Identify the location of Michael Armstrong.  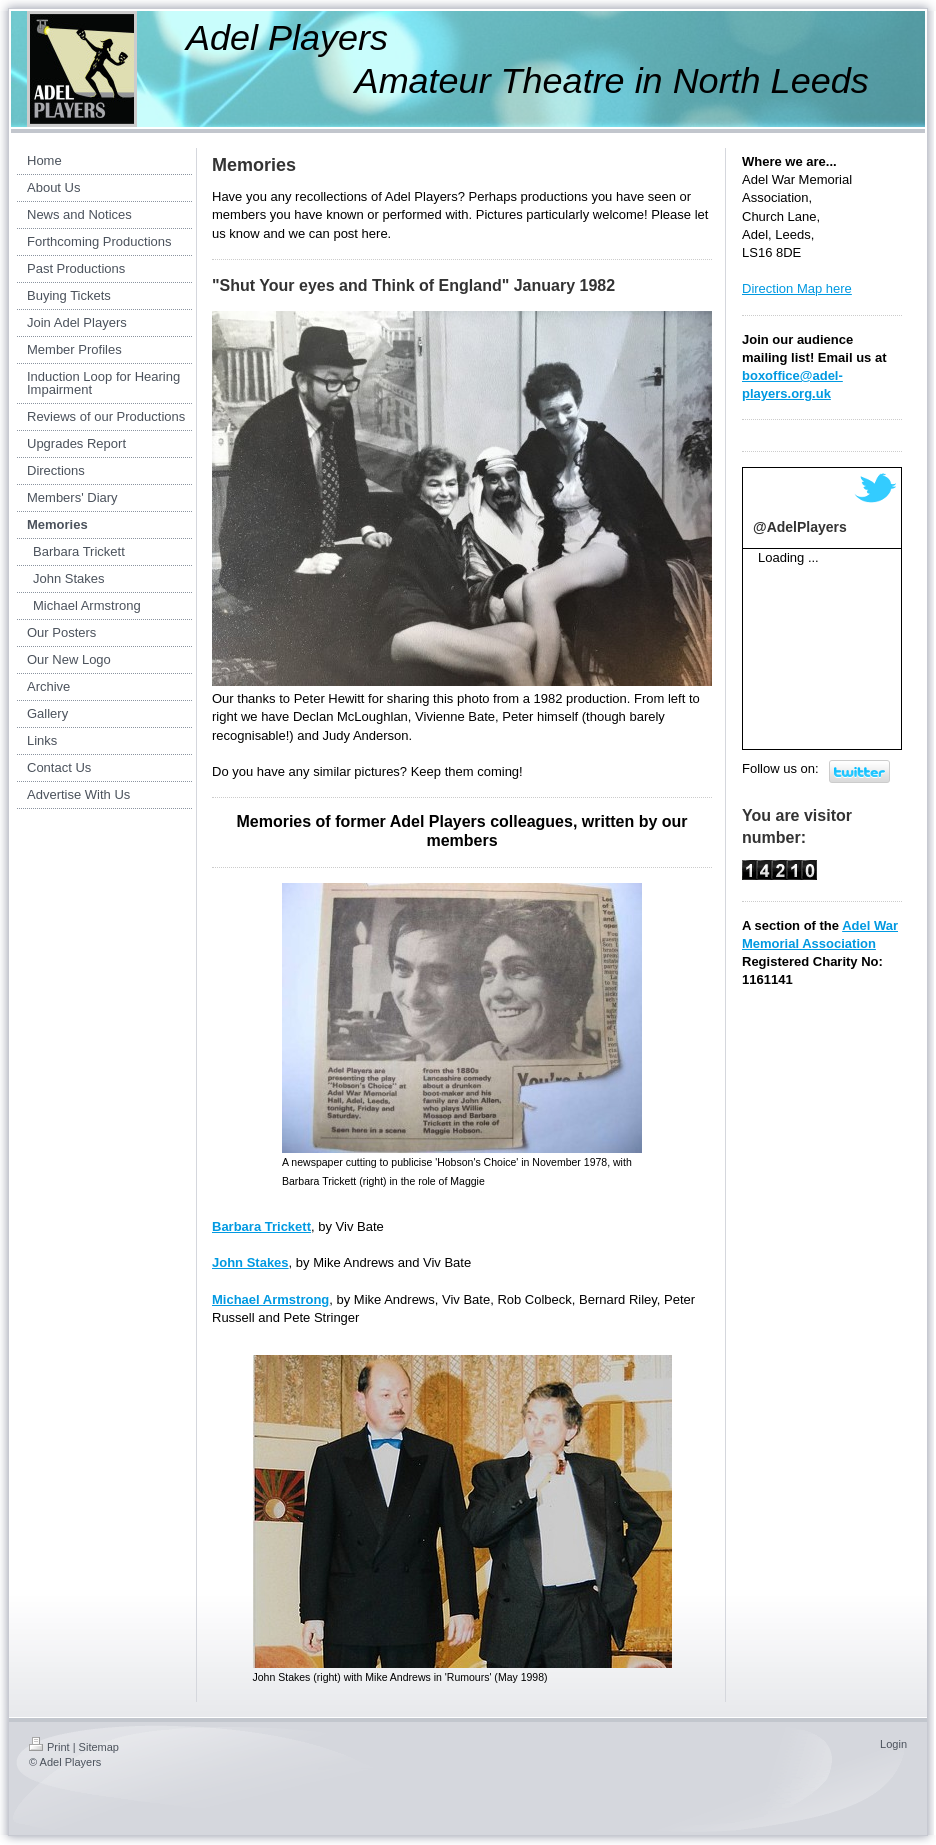
(270, 1299).